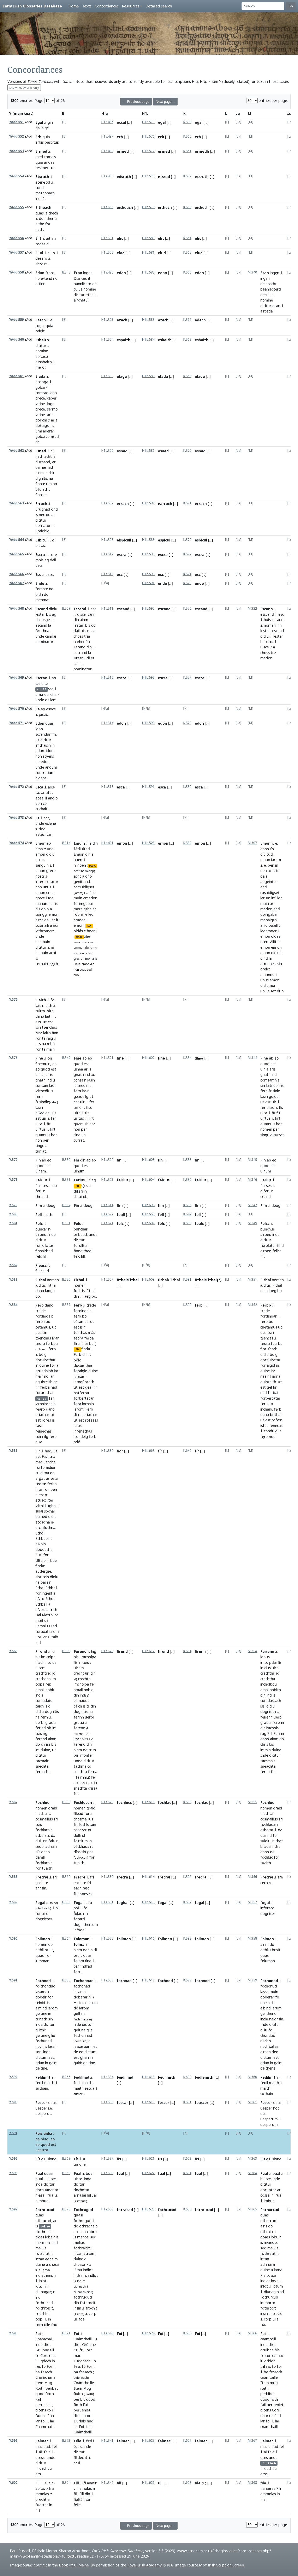 The image size is (298, 2576). Describe the element at coordinates (269, 919) in the screenshot. I see `menaigthi` at that location.